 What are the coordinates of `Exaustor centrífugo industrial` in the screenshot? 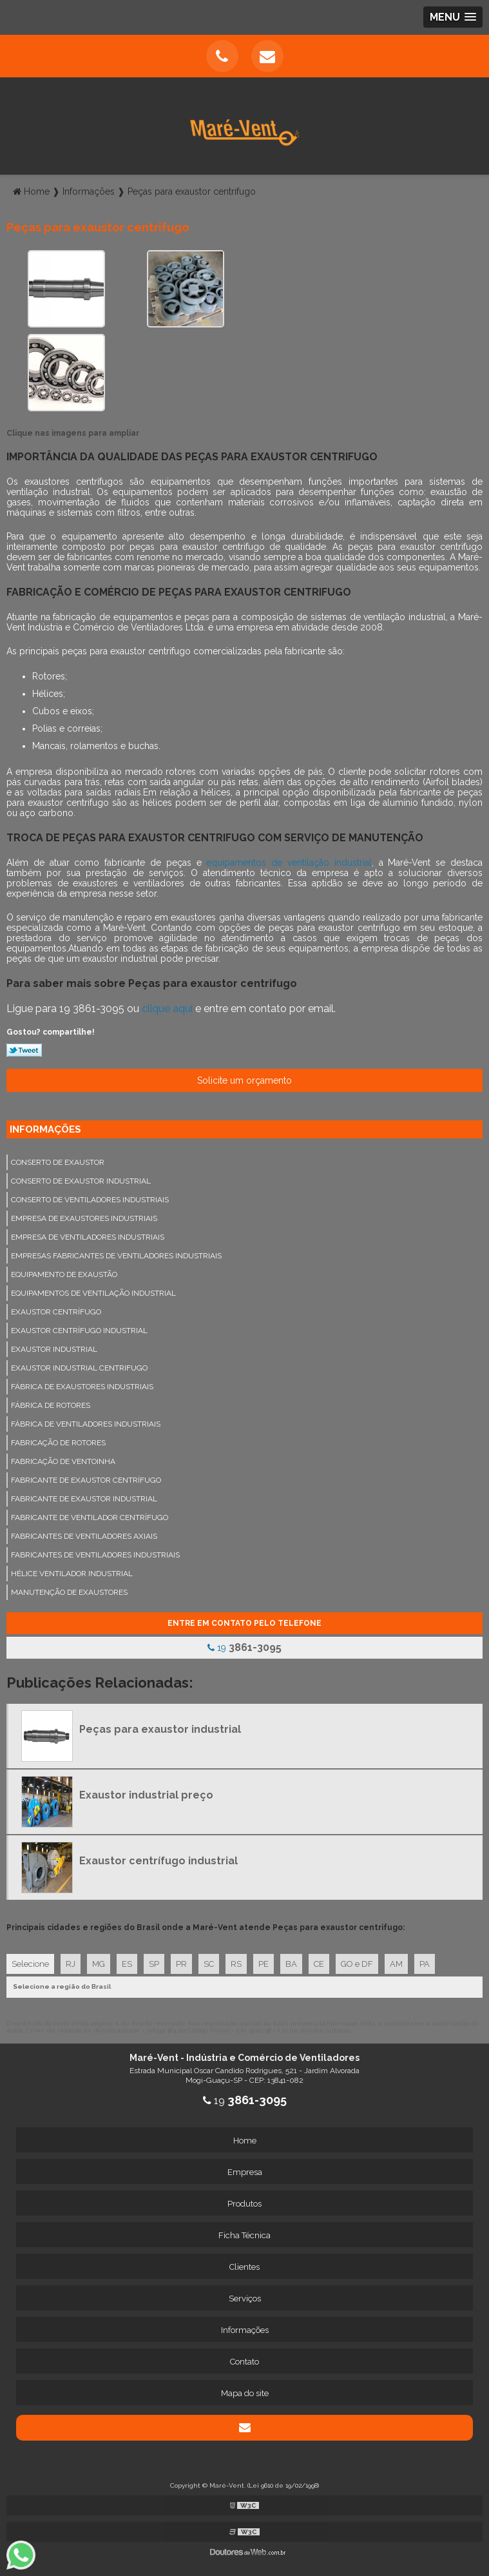 It's located at (79, 1330).